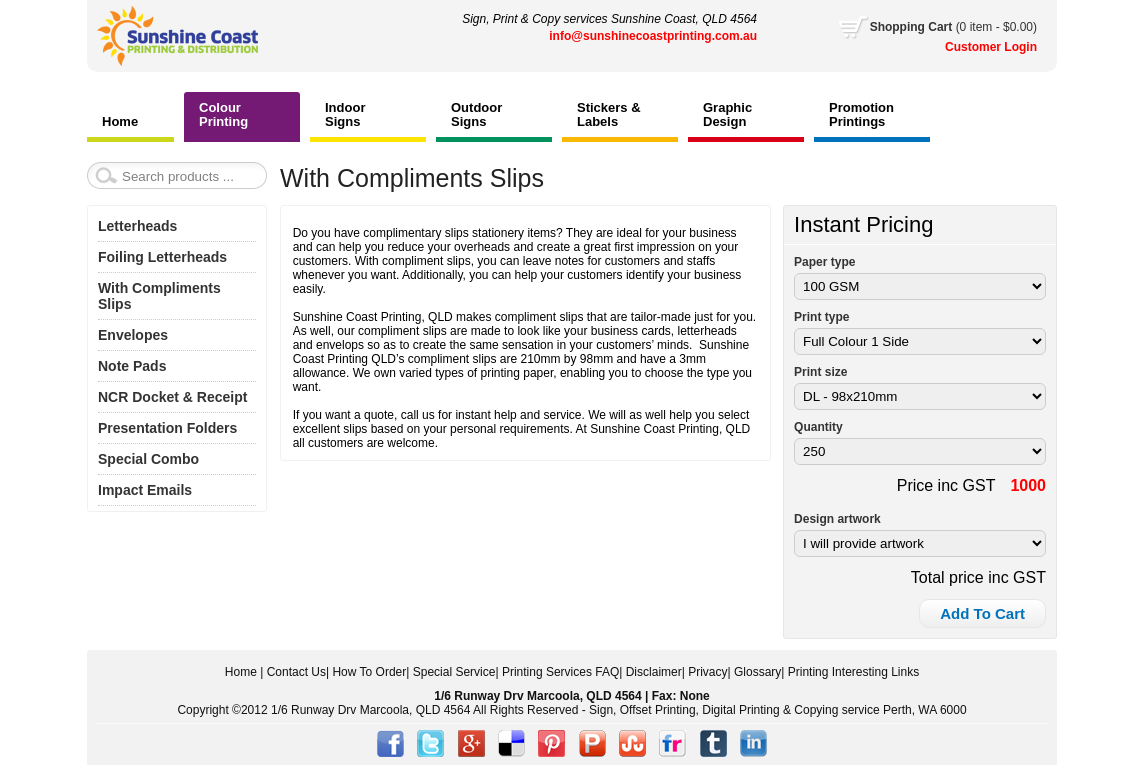 The width and height of the screenshot is (1144, 765). What do you see at coordinates (296, 672) in the screenshot?
I see `Contact Us` at bounding box center [296, 672].